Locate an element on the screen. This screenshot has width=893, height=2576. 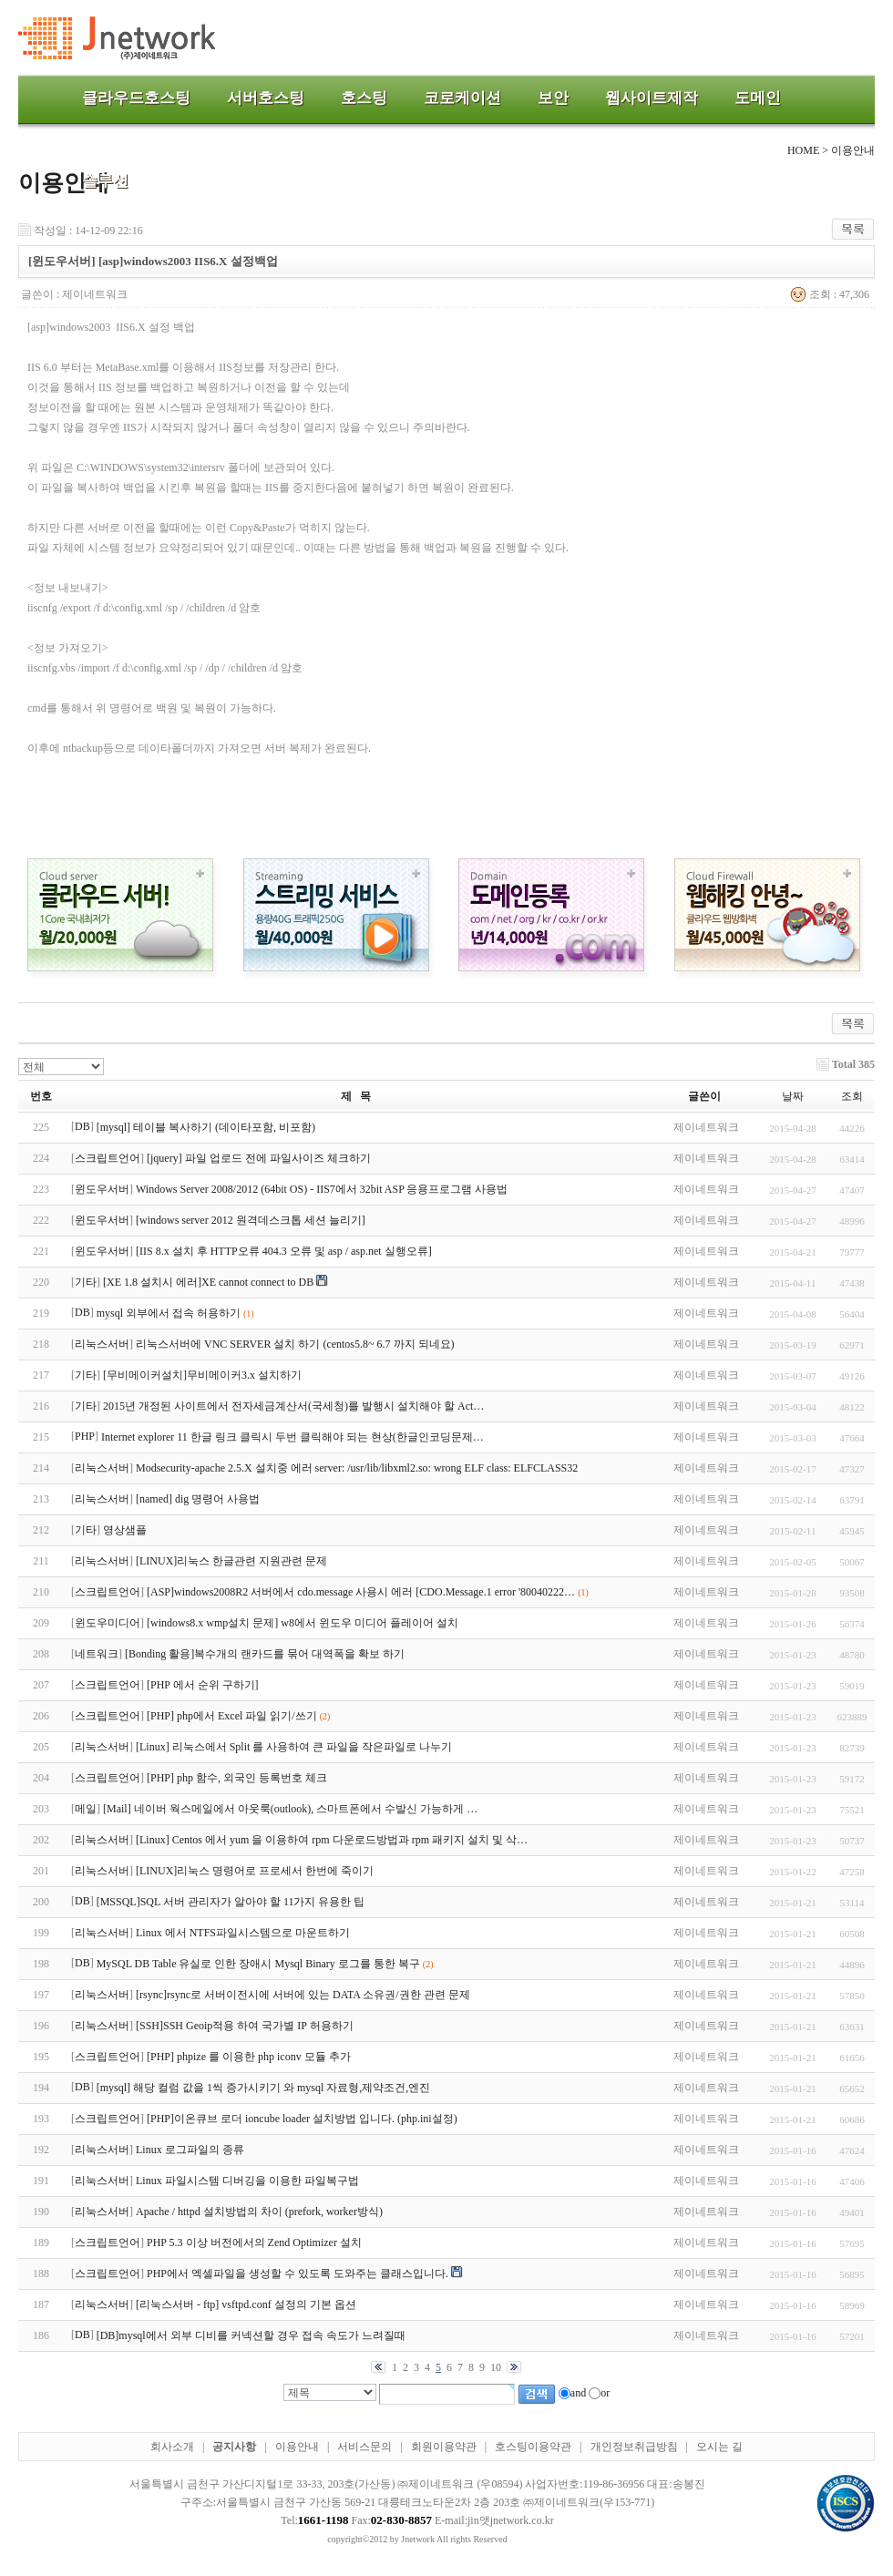
조회 is located at coordinates (852, 1096).